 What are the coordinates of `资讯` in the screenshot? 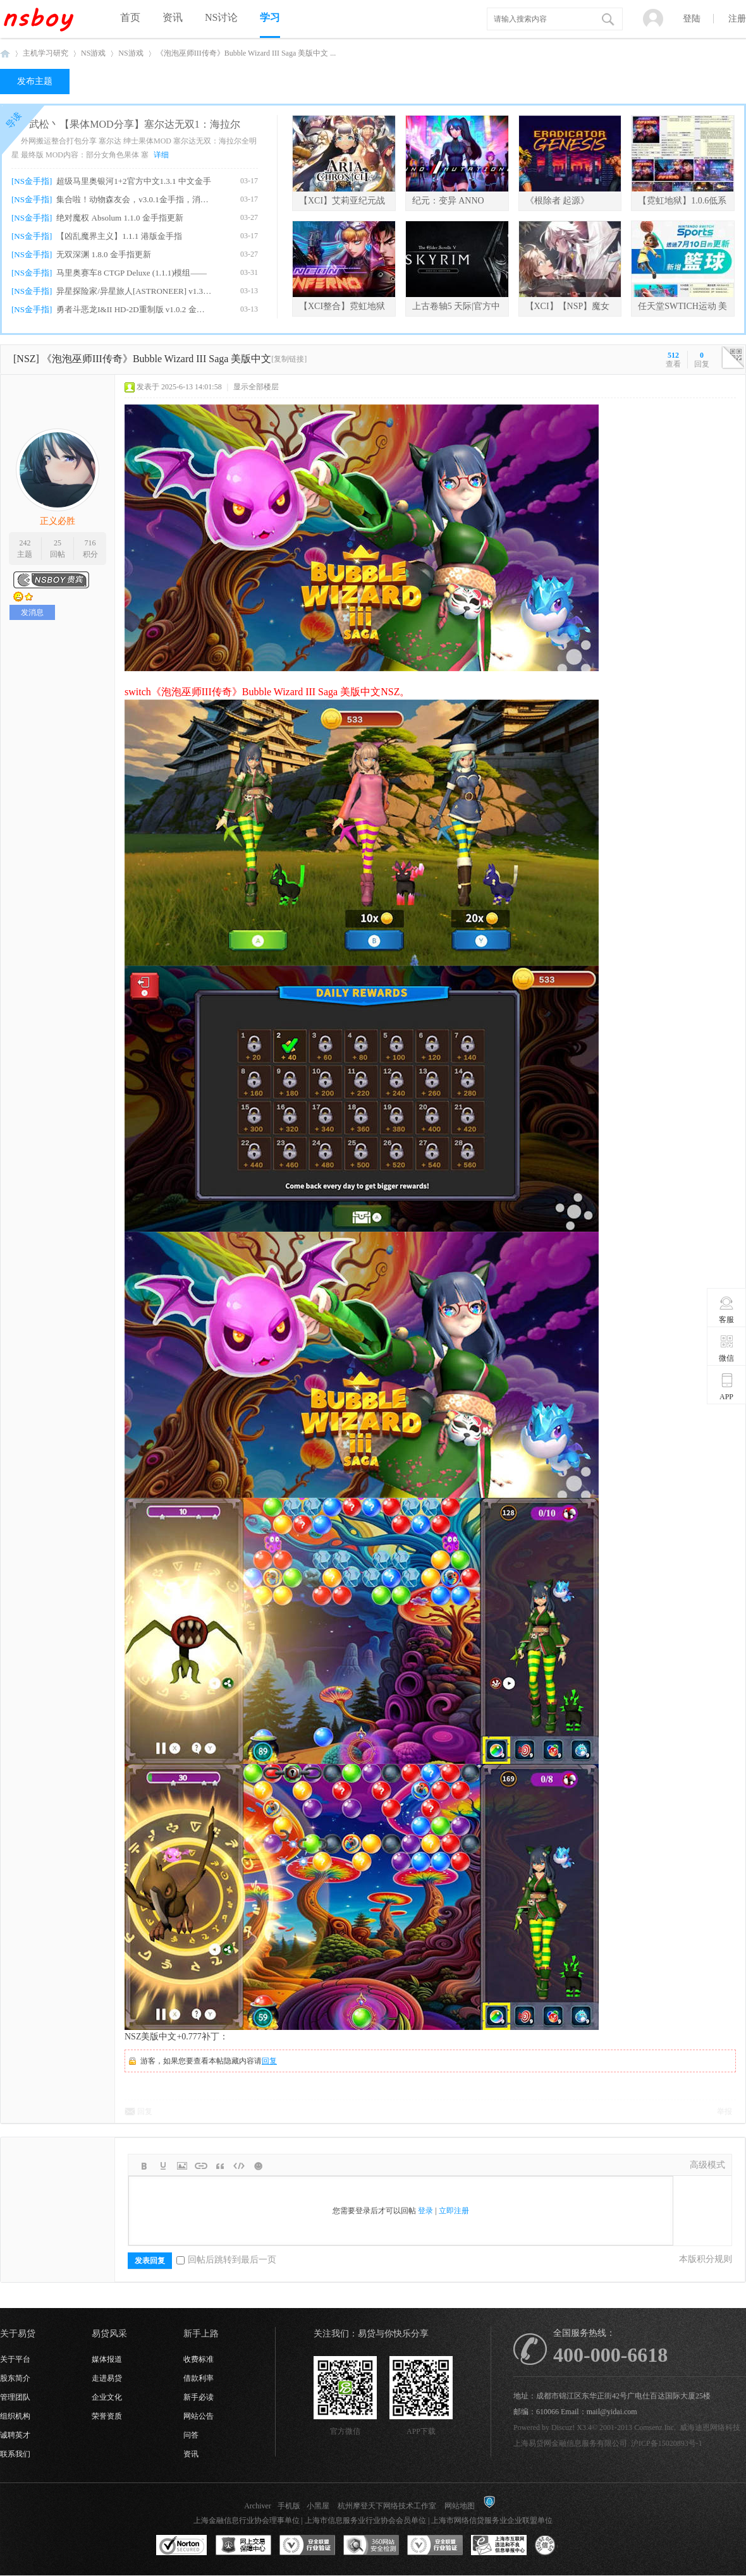 It's located at (172, 17).